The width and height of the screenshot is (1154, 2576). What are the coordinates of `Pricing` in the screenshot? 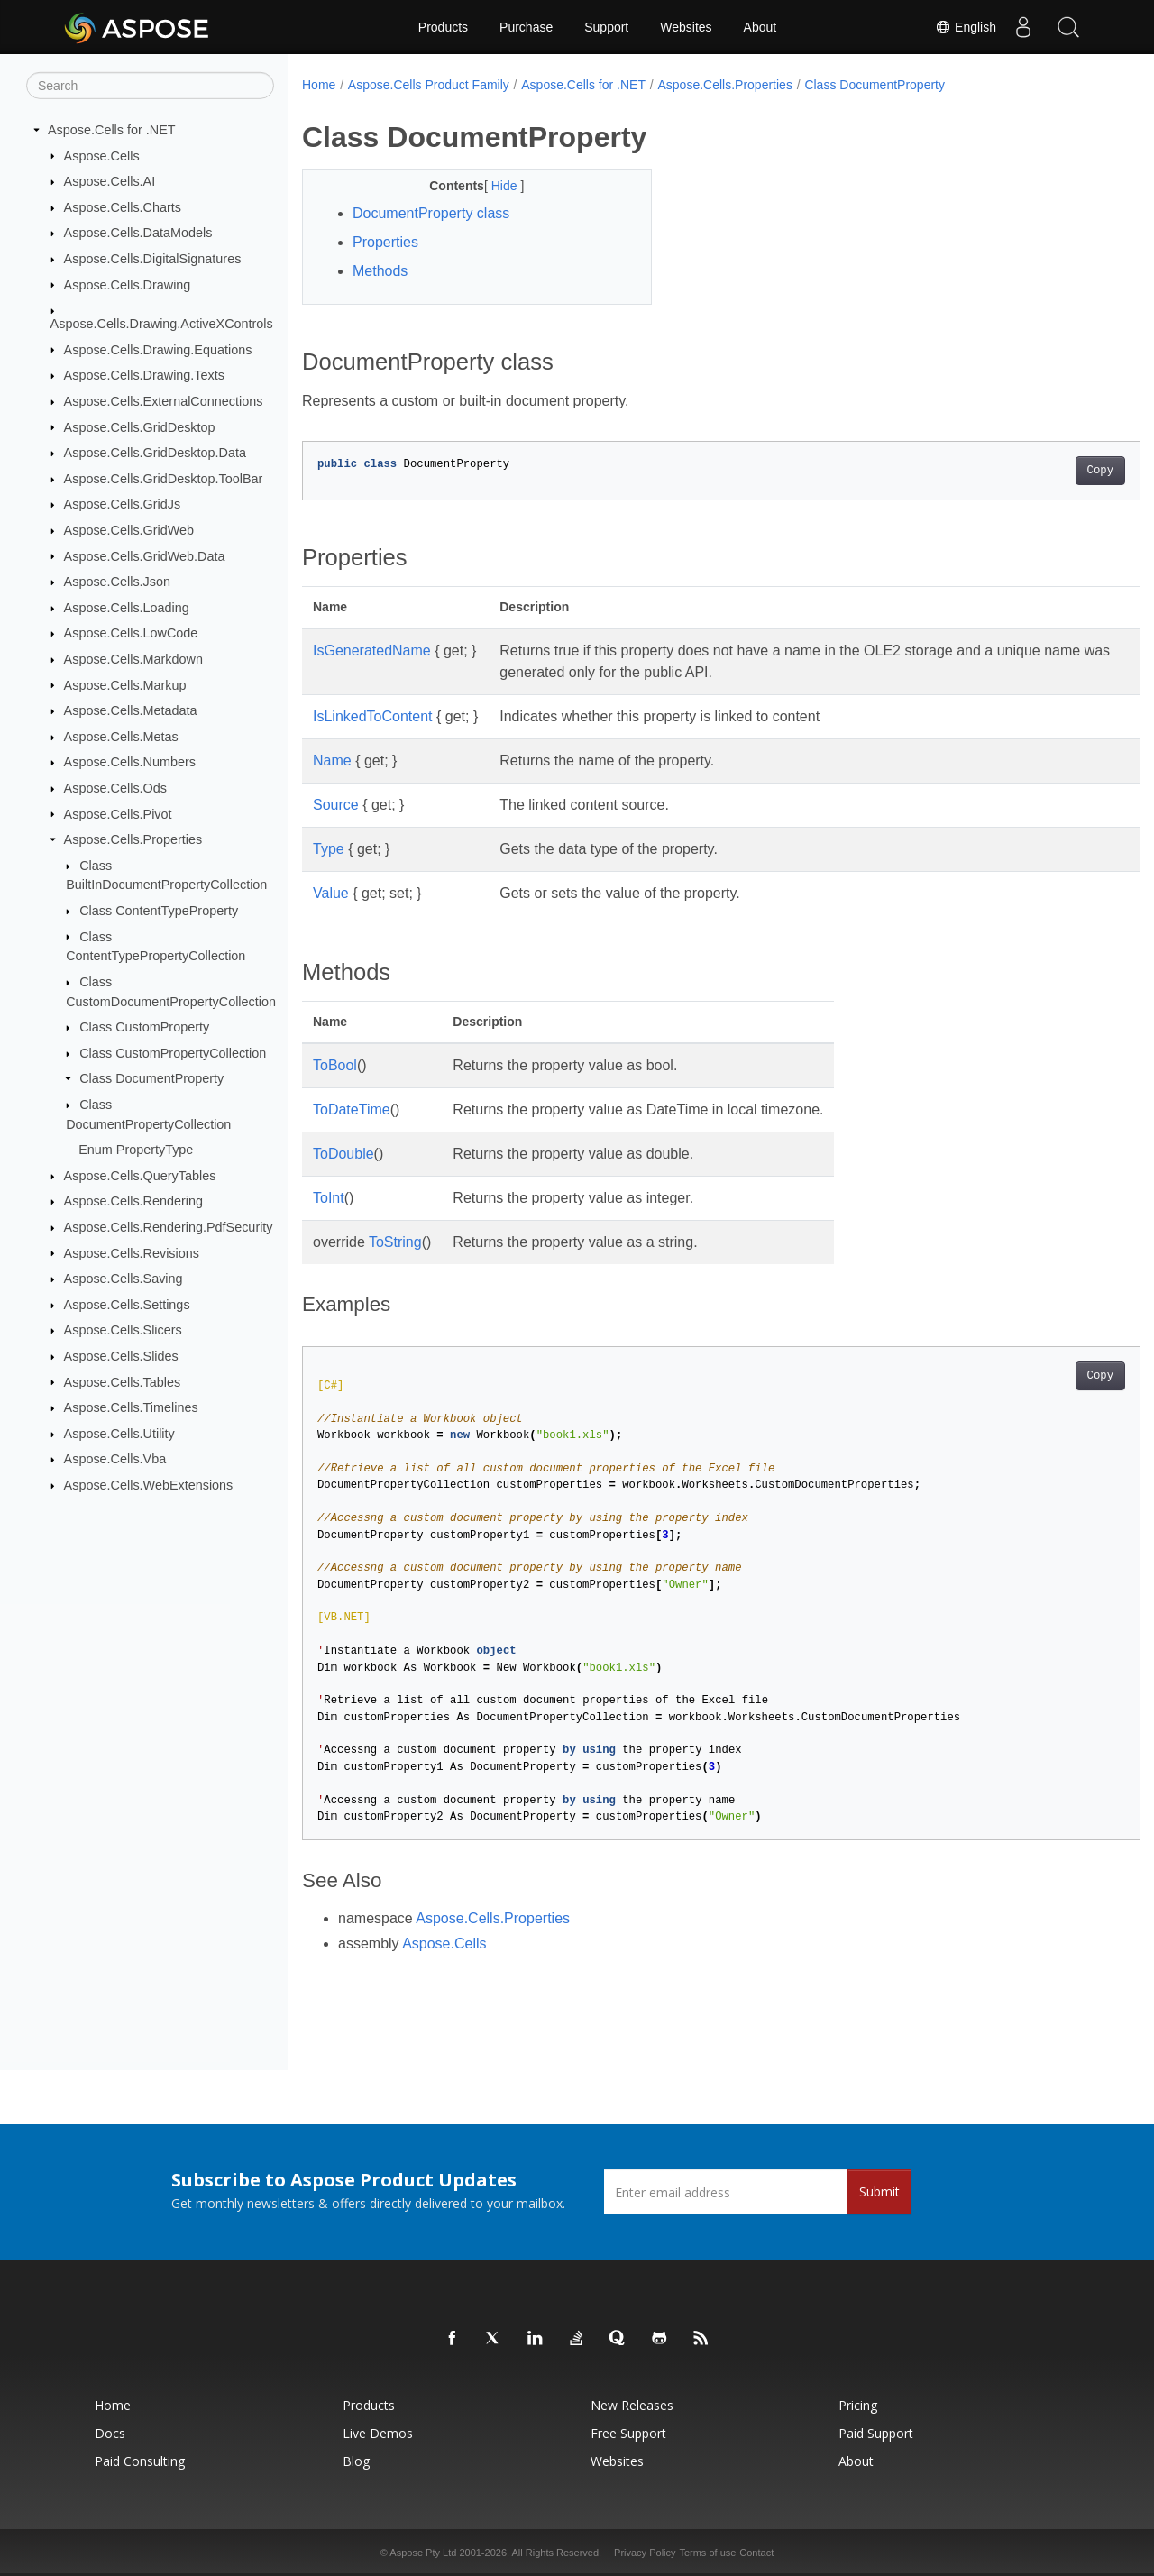 It's located at (857, 2405).